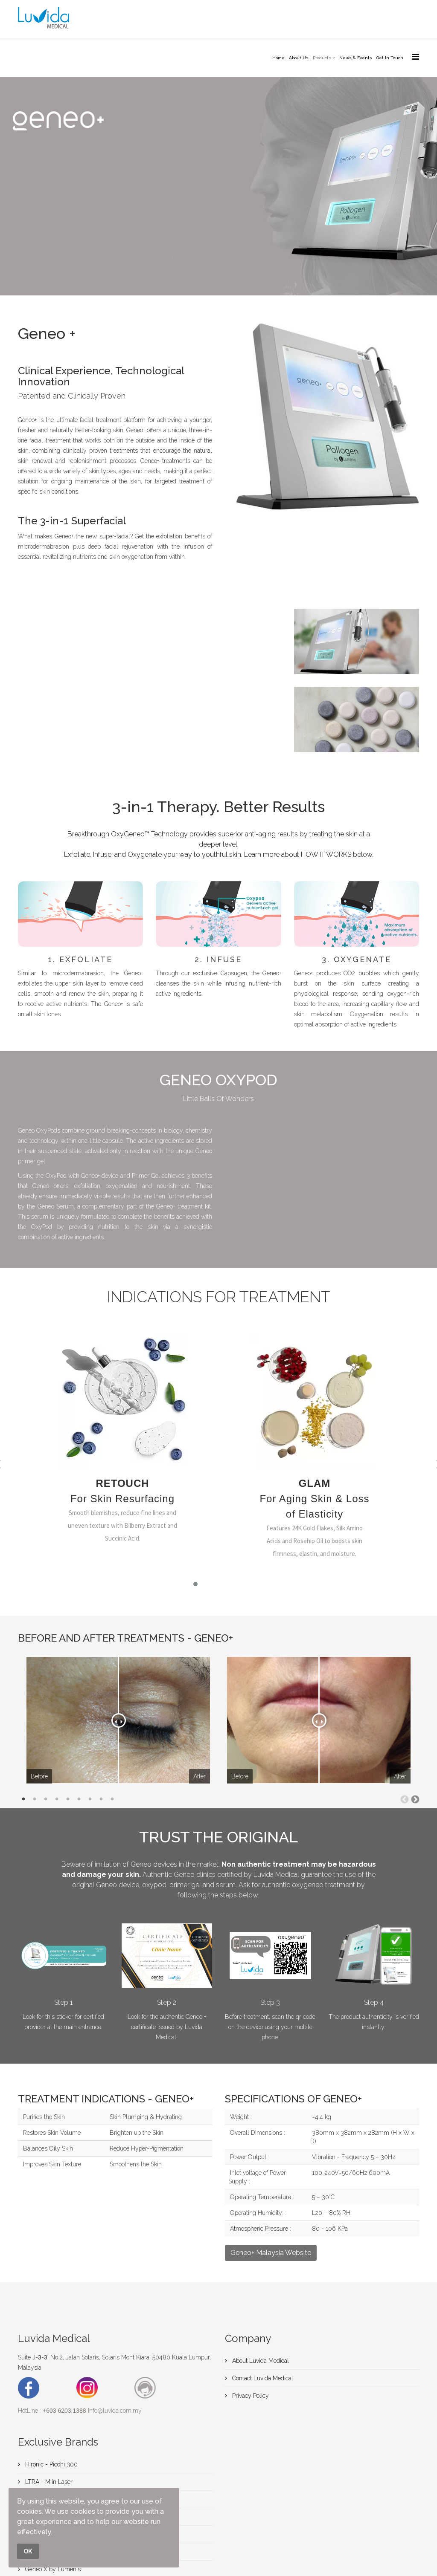 Image resolution: width=437 pixels, height=2576 pixels. What do you see at coordinates (415, 56) in the screenshot?
I see `[Menu]` at bounding box center [415, 56].